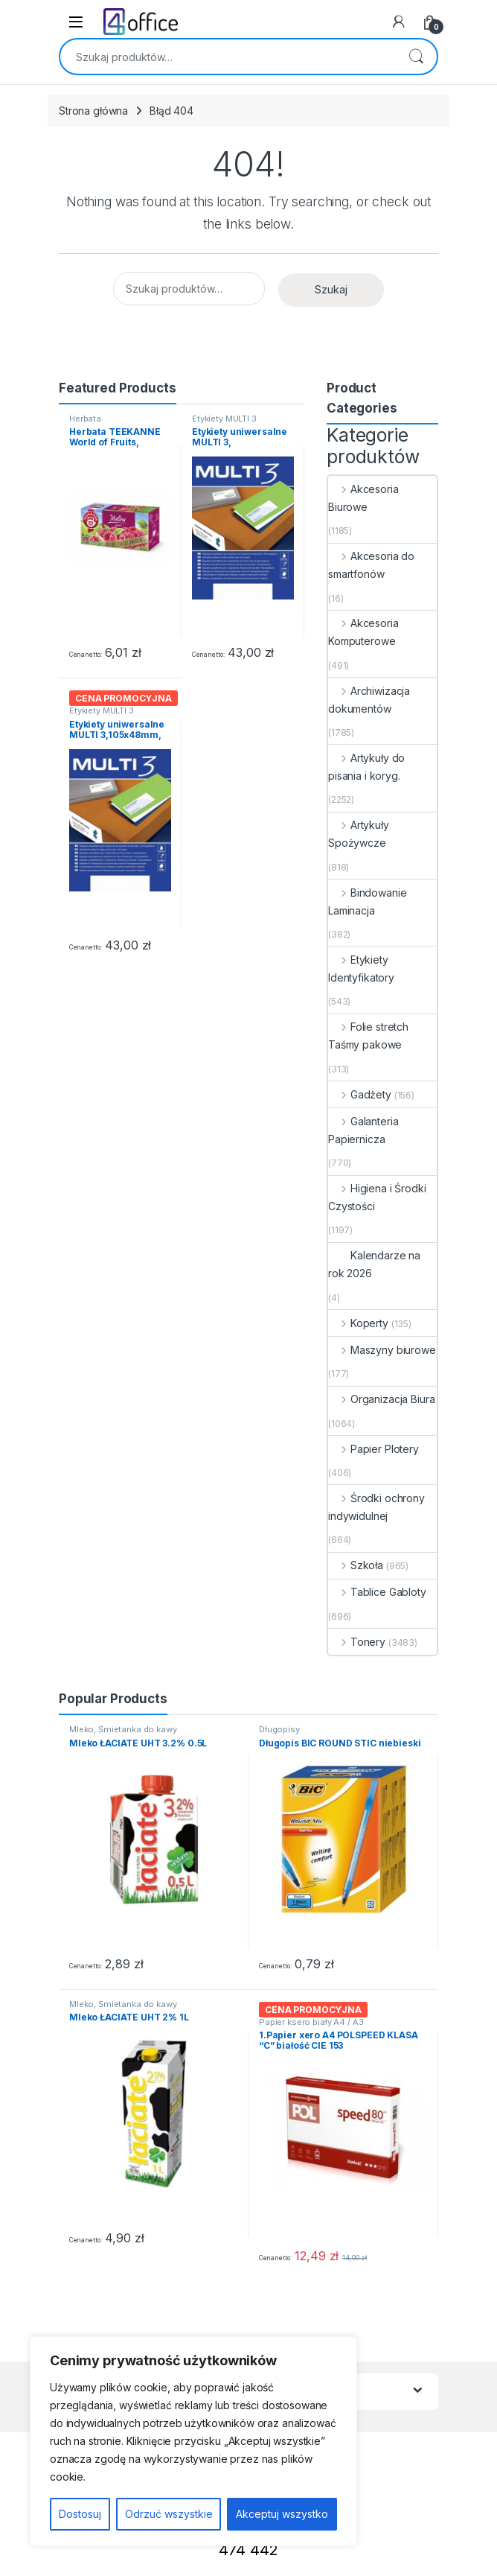 This screenshot has width=497, height=2576. I want to click on Akcesoria do smartfonów, so click(371, 565).